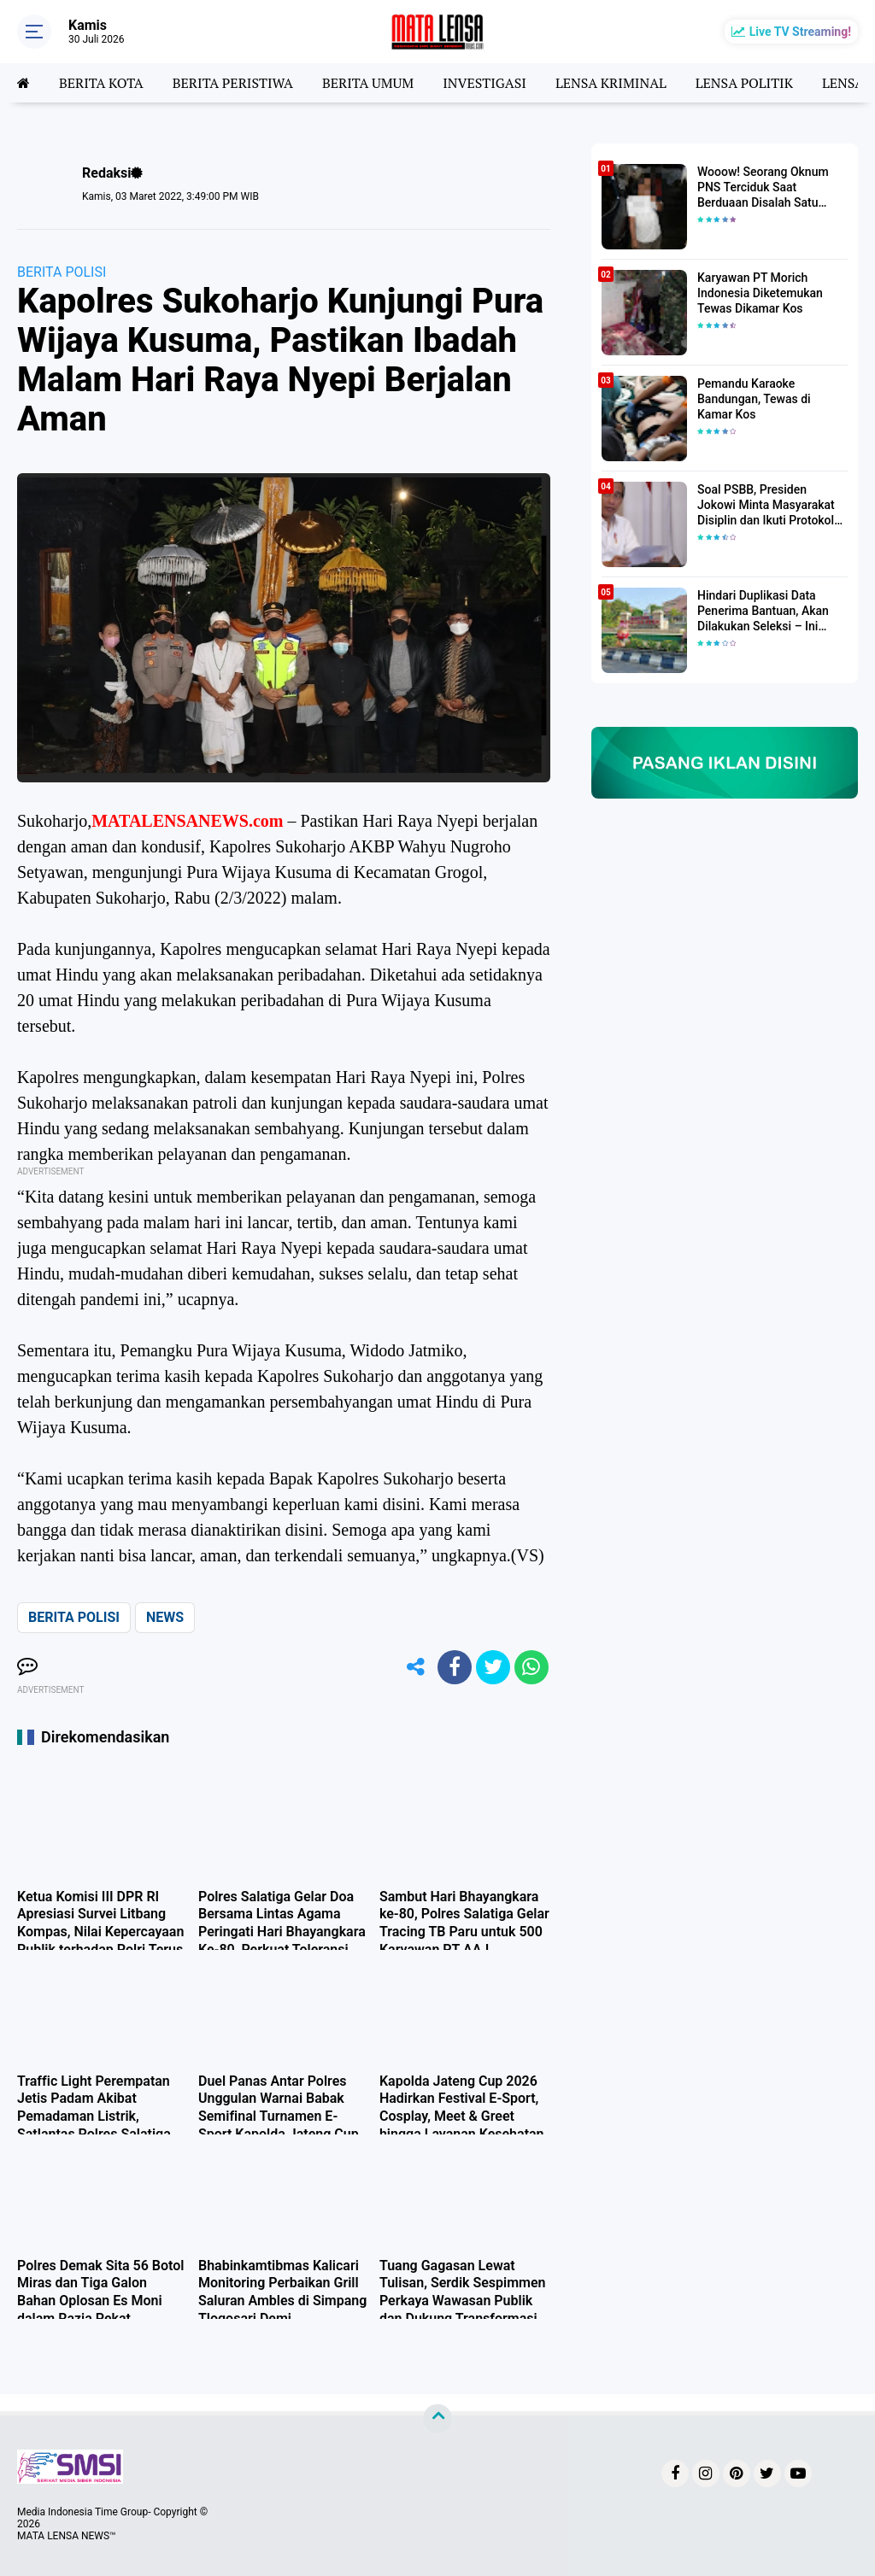  What do you see at coordinates (744, 82) in the screenshot?
I see `LENSA POLITIK` at bounding box center [744, 82].